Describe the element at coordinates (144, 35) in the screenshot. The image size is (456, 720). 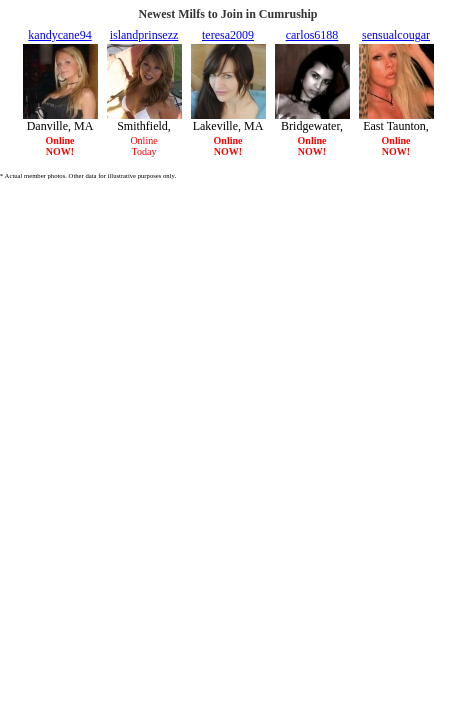
I see `islandprinsezz` at that location.